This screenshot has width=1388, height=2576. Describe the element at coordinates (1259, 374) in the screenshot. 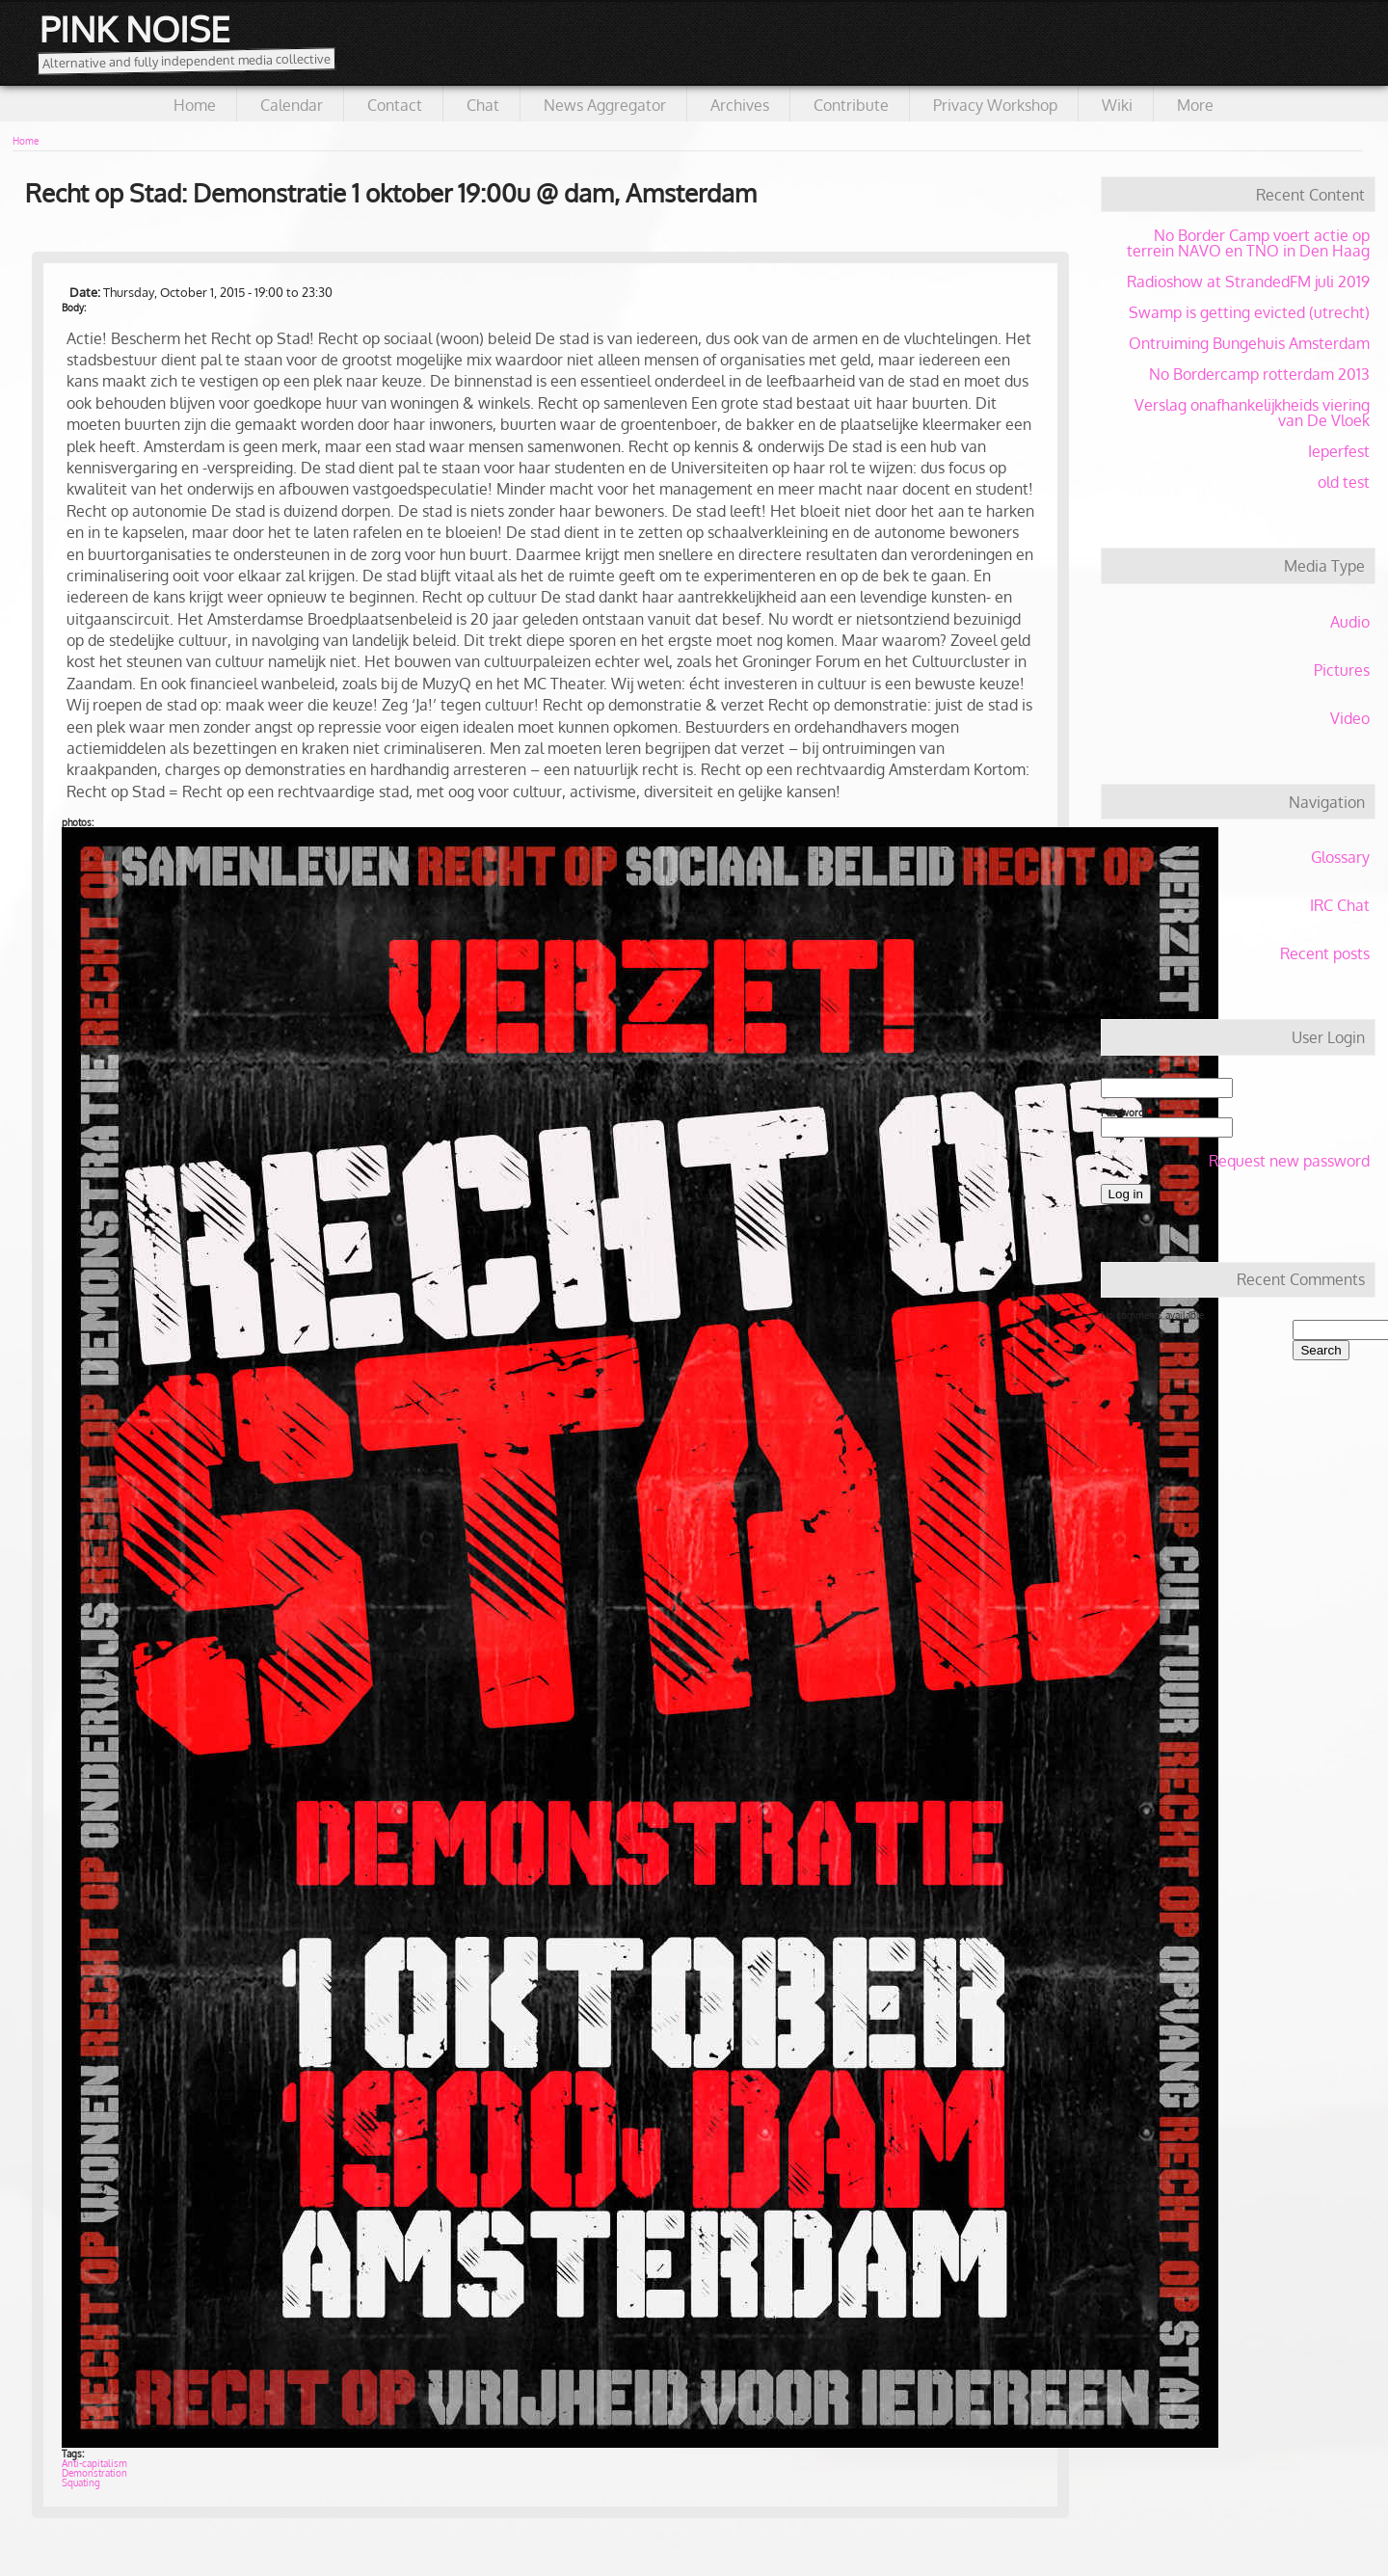

I see `No Bordercamp rotterdam 2013` at that location.